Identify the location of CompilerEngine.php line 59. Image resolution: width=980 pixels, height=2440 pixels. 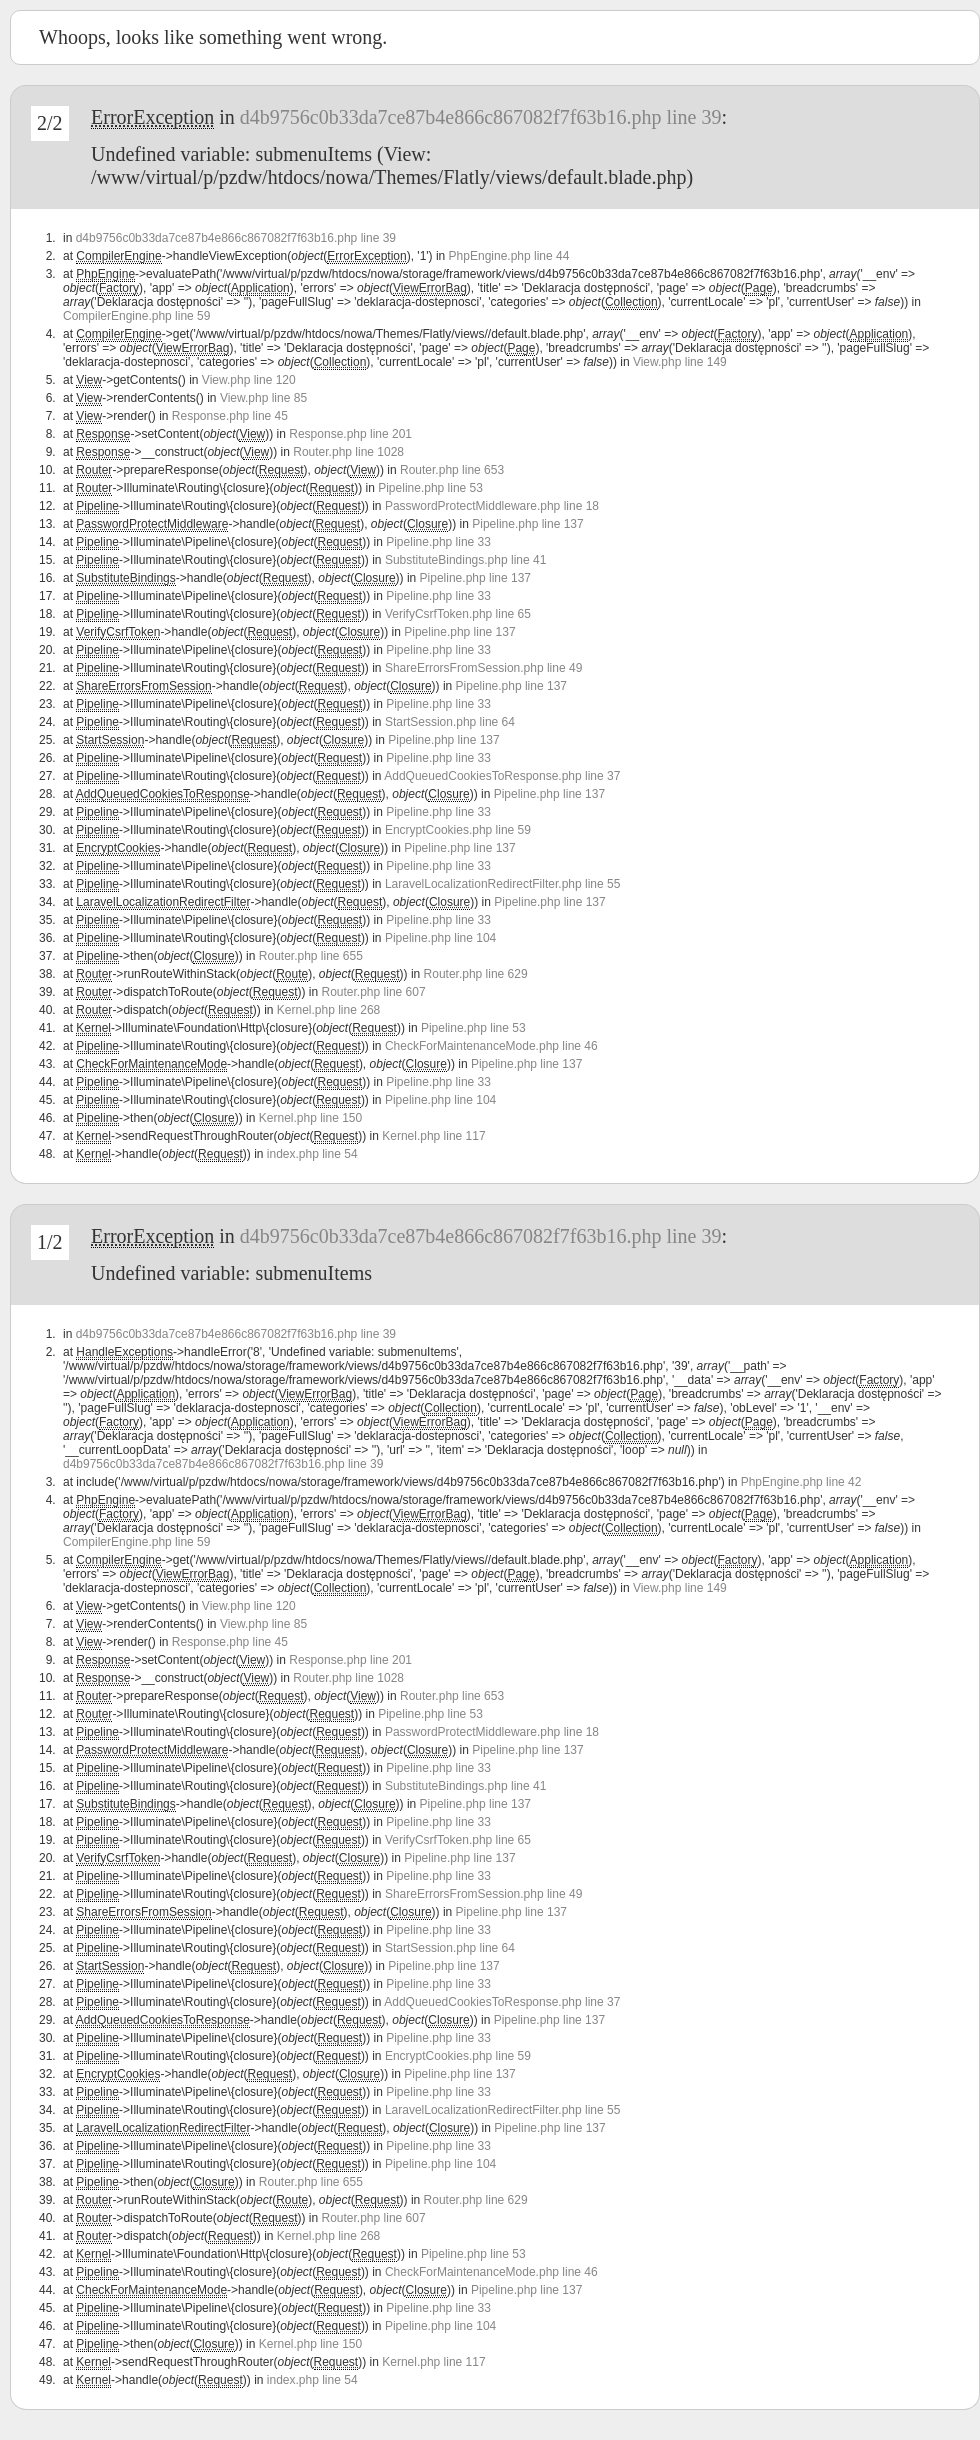
(136, 316).